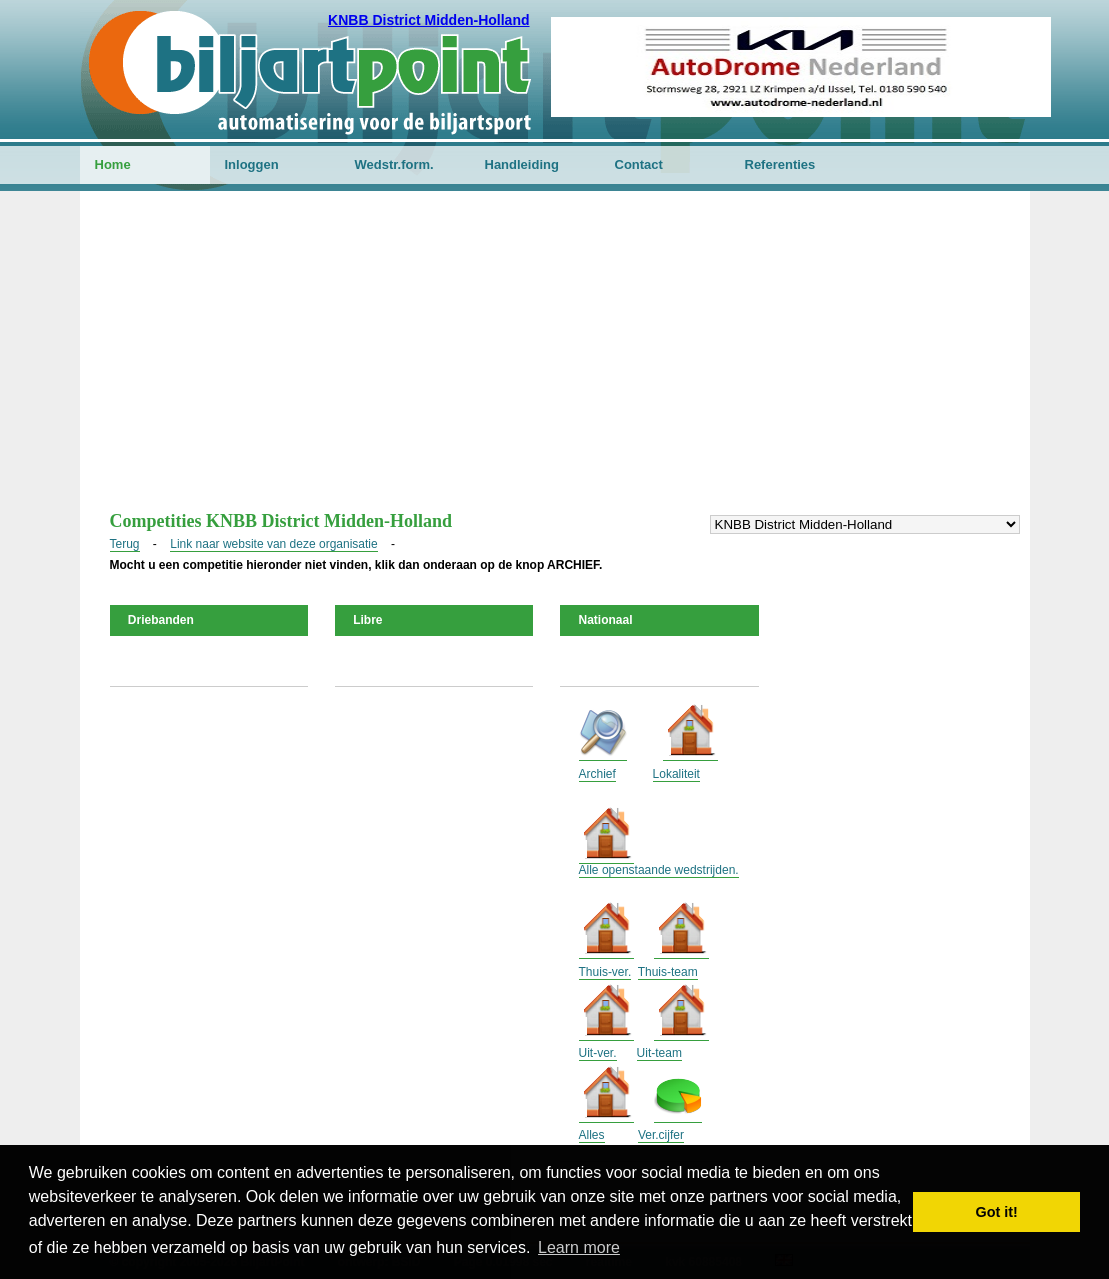 This screenshot has width=1109, height=1279. Describe the element at coordinates (997, 1212) in the screenshot. I see `Got it! [button]` at that location.